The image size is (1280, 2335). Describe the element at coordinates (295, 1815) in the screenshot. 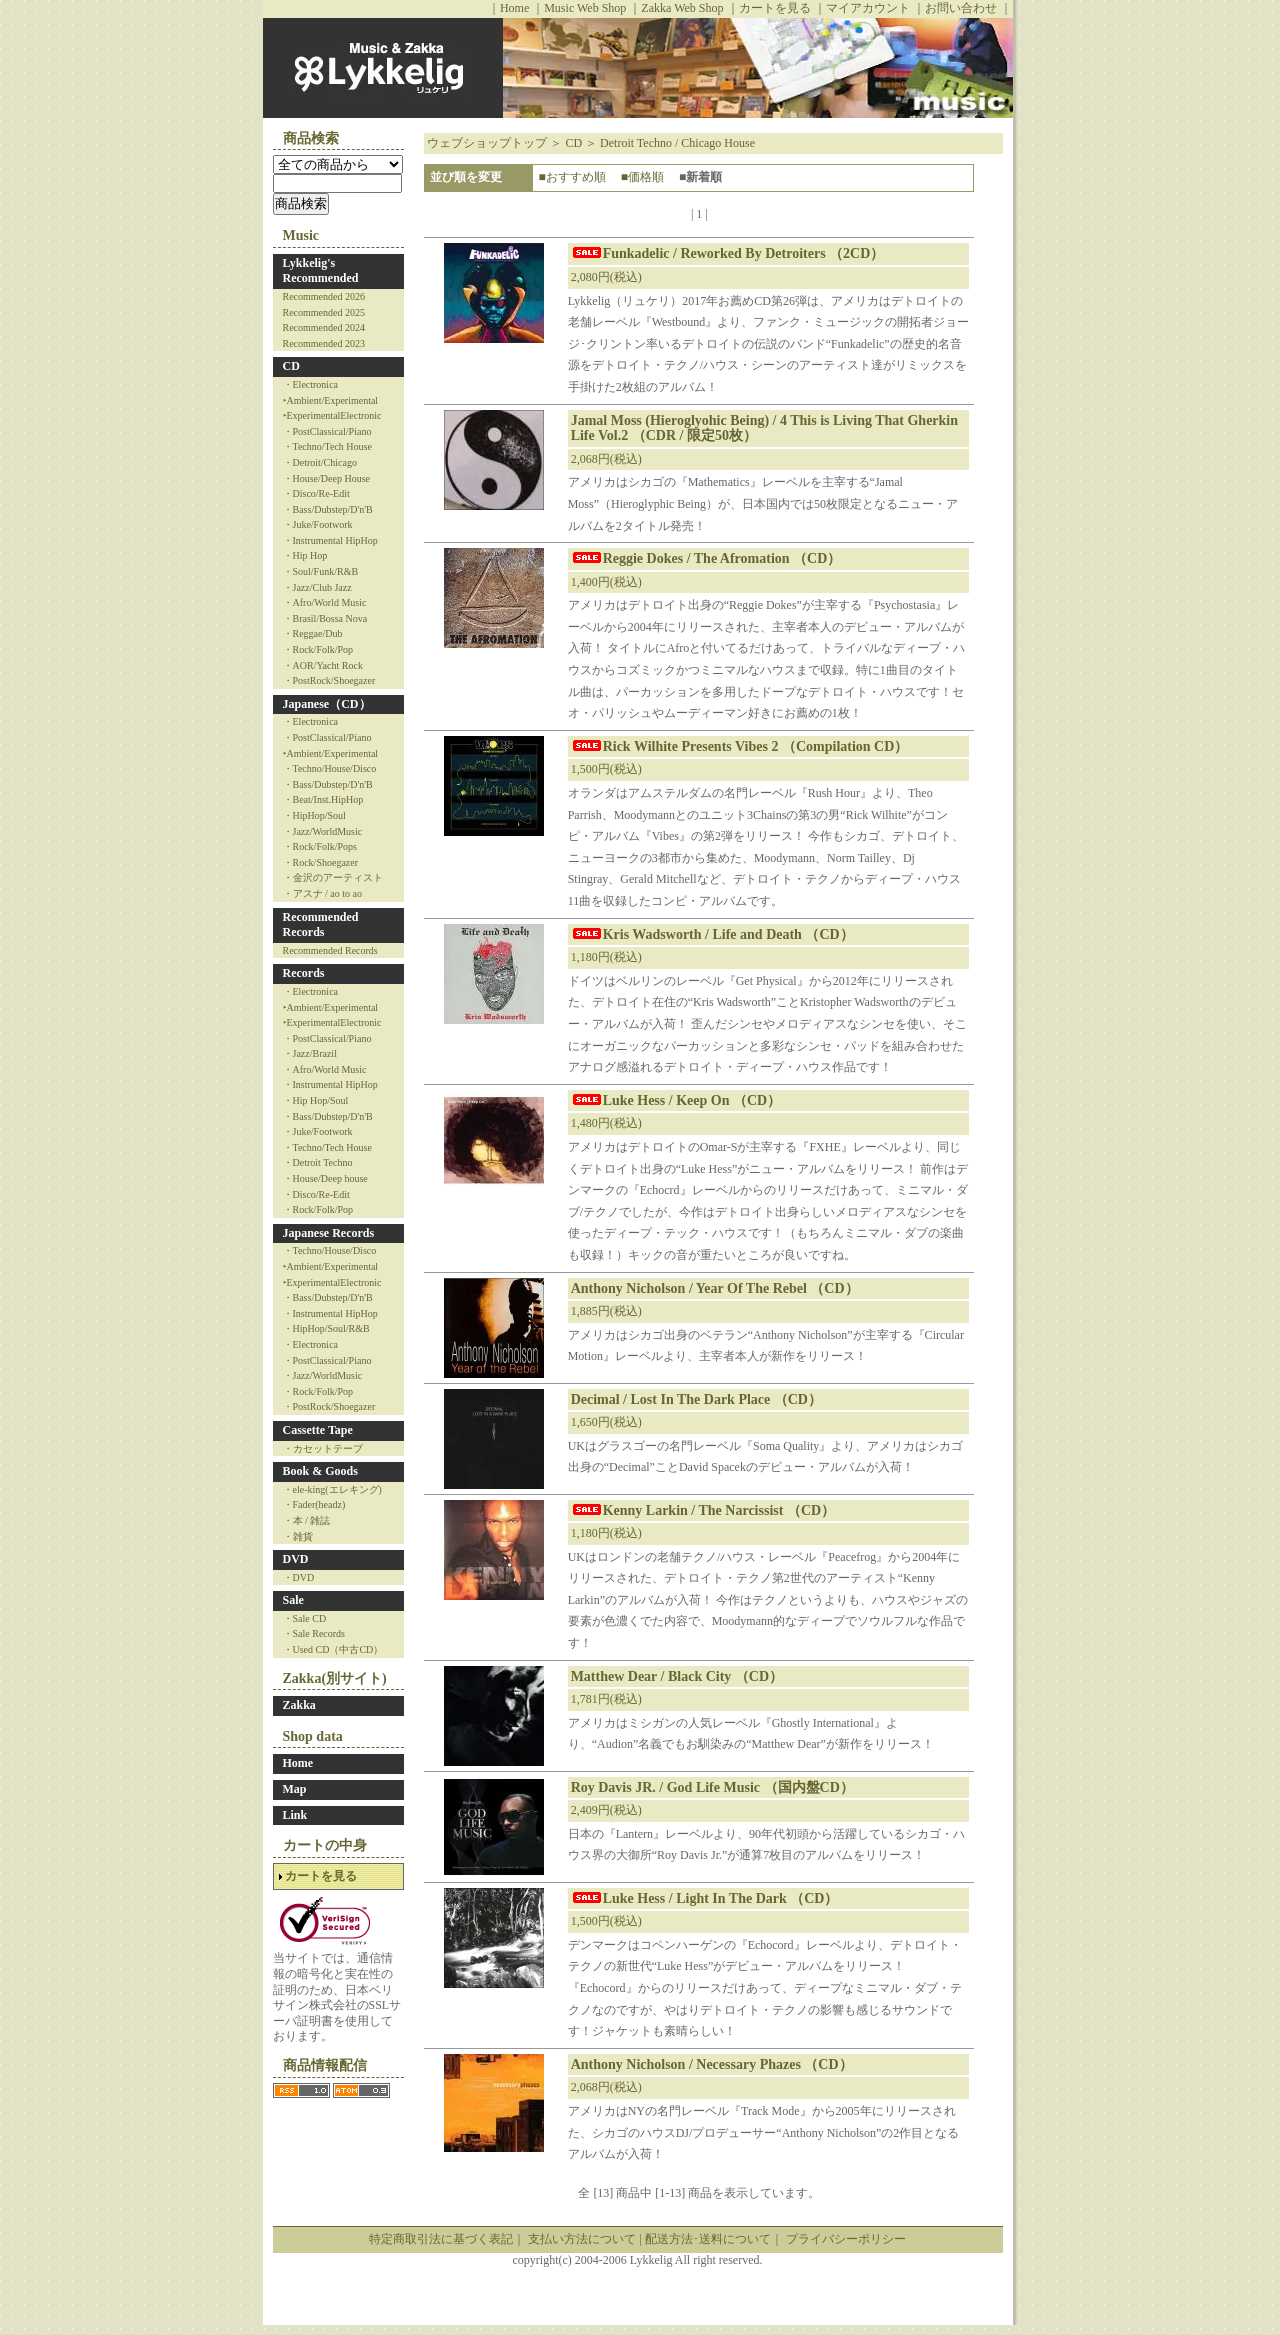

I see `Link` at that location.